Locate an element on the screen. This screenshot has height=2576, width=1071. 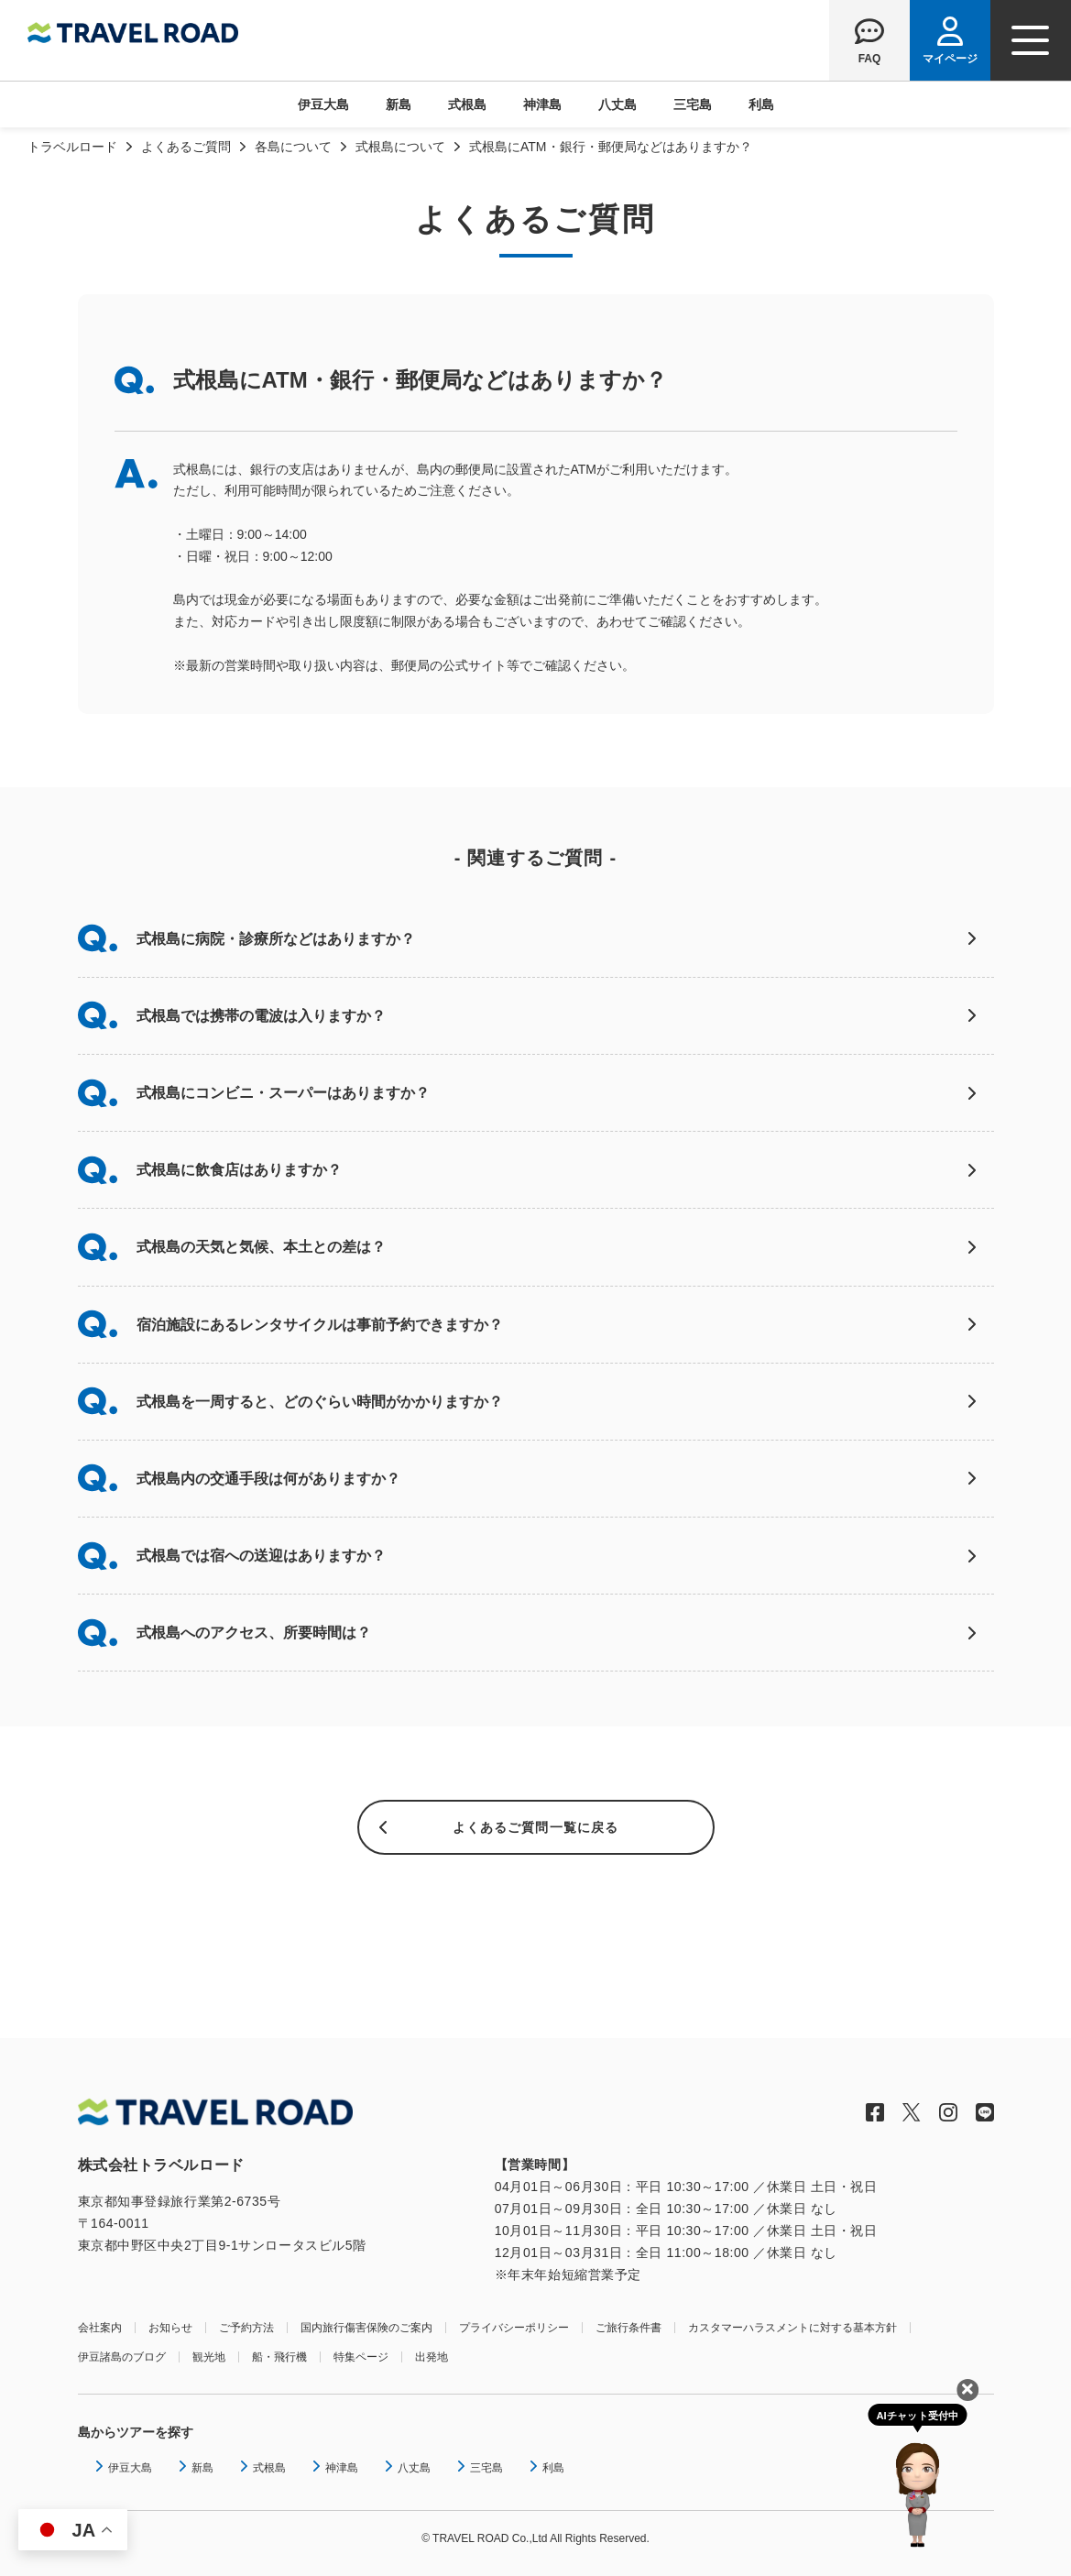
[ナビゲーションメニュー] is located at coordinates (1030, 40).